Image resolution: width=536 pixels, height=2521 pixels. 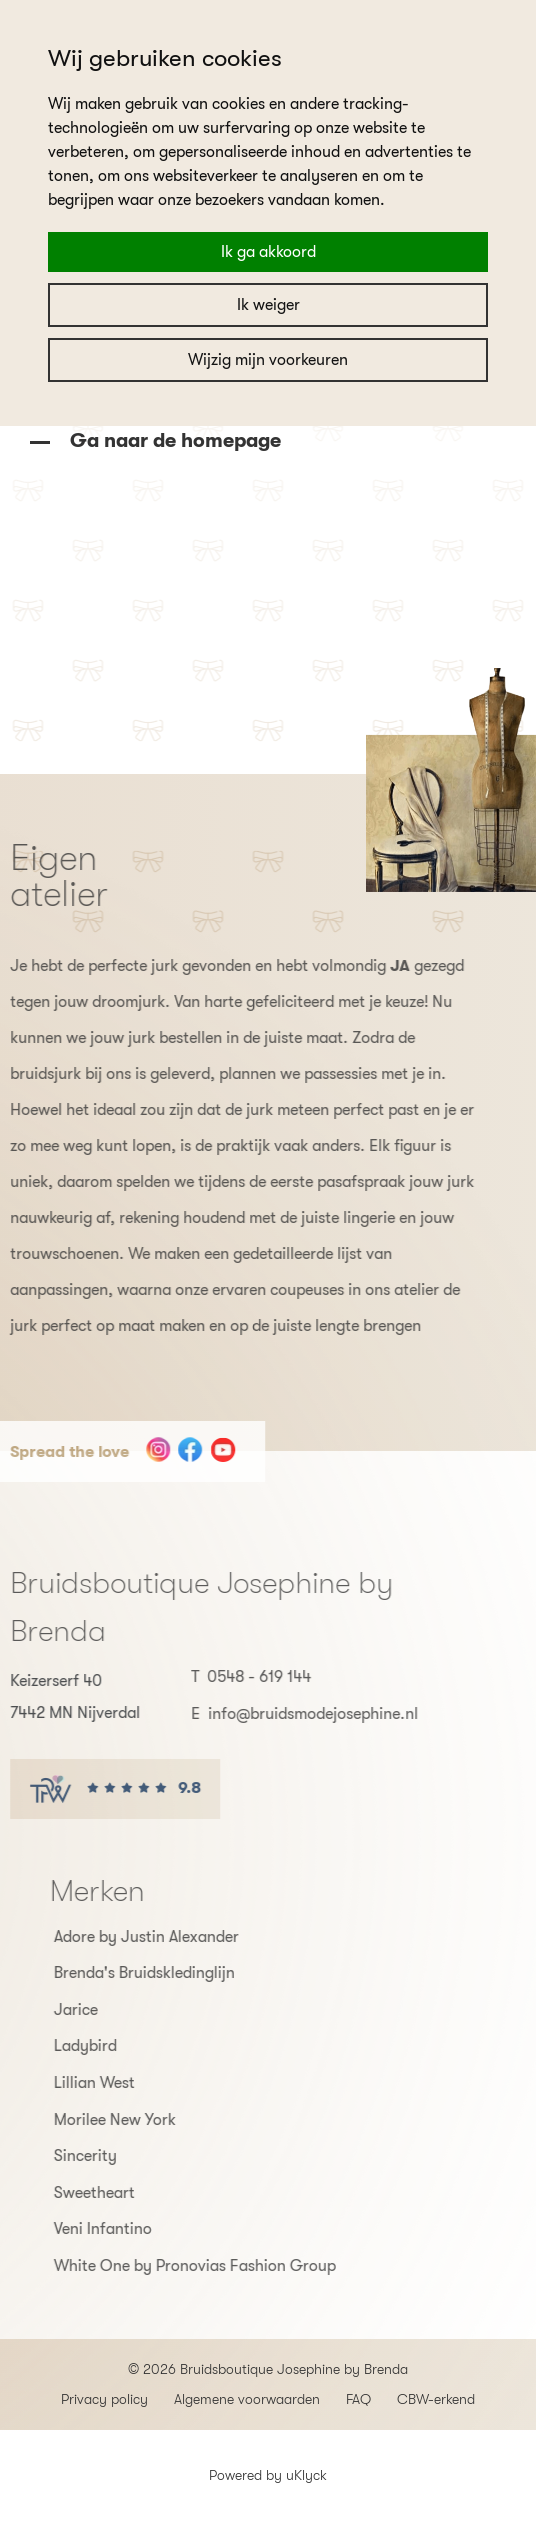 I want to click on Brenda's Bruidskledinglijn, so click(x=176, y=1973).